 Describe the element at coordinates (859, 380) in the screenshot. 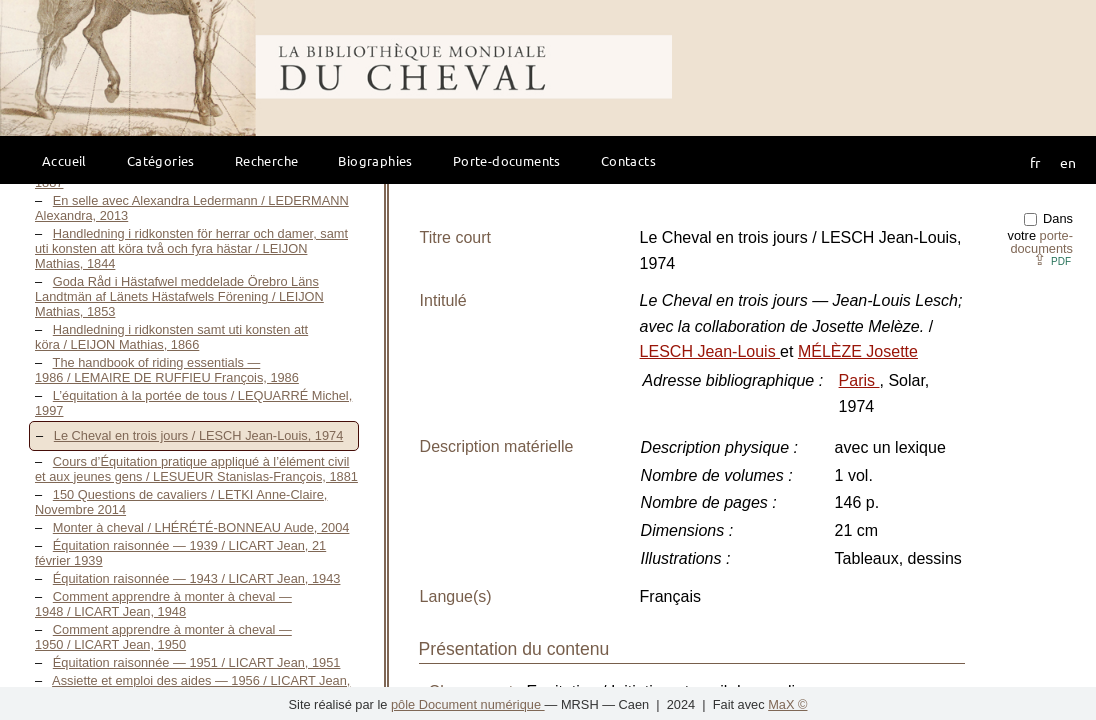

I see `Paris` at that location.